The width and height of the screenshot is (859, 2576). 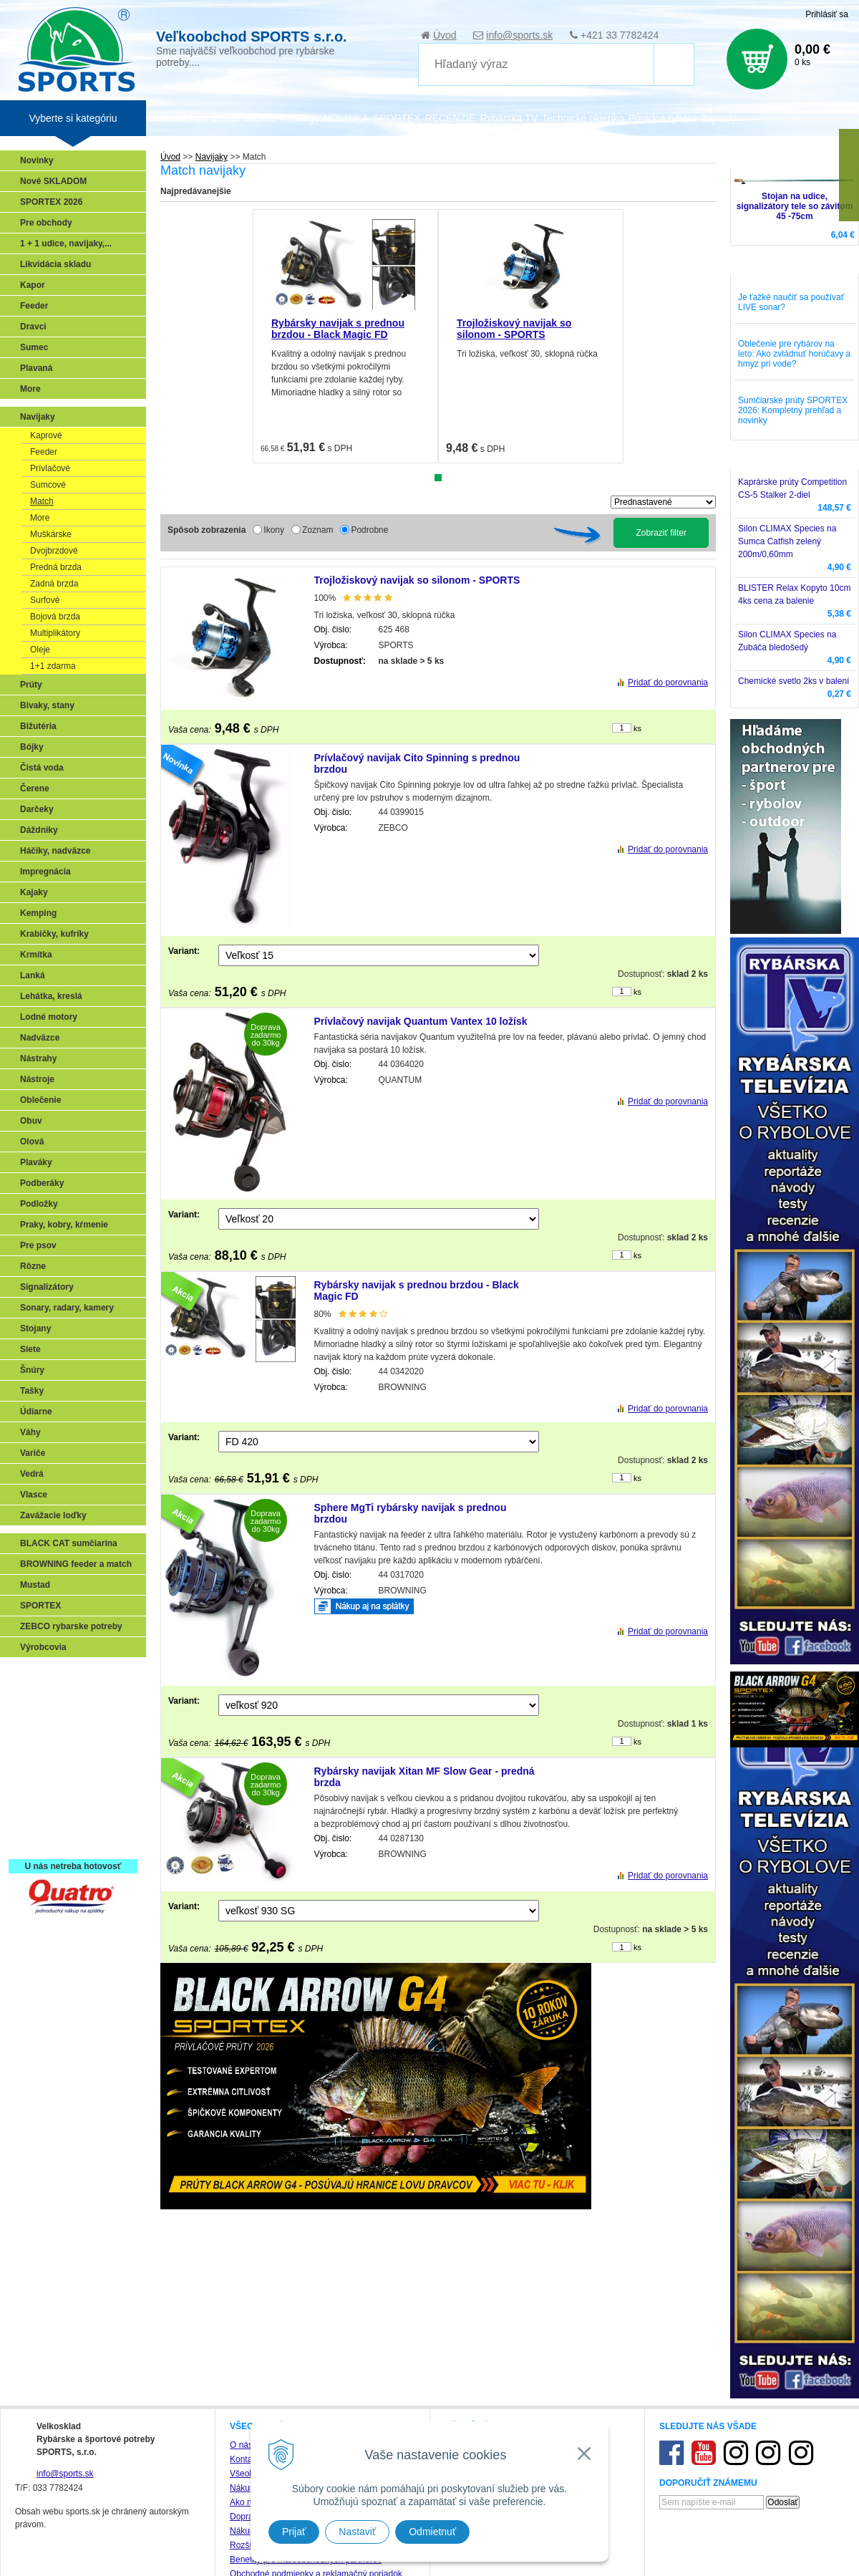 What do you see at coordinates (68, 1841) in the screenshot?
I see `Registrácia SPORTEX` at bounding box center [68, 1841].